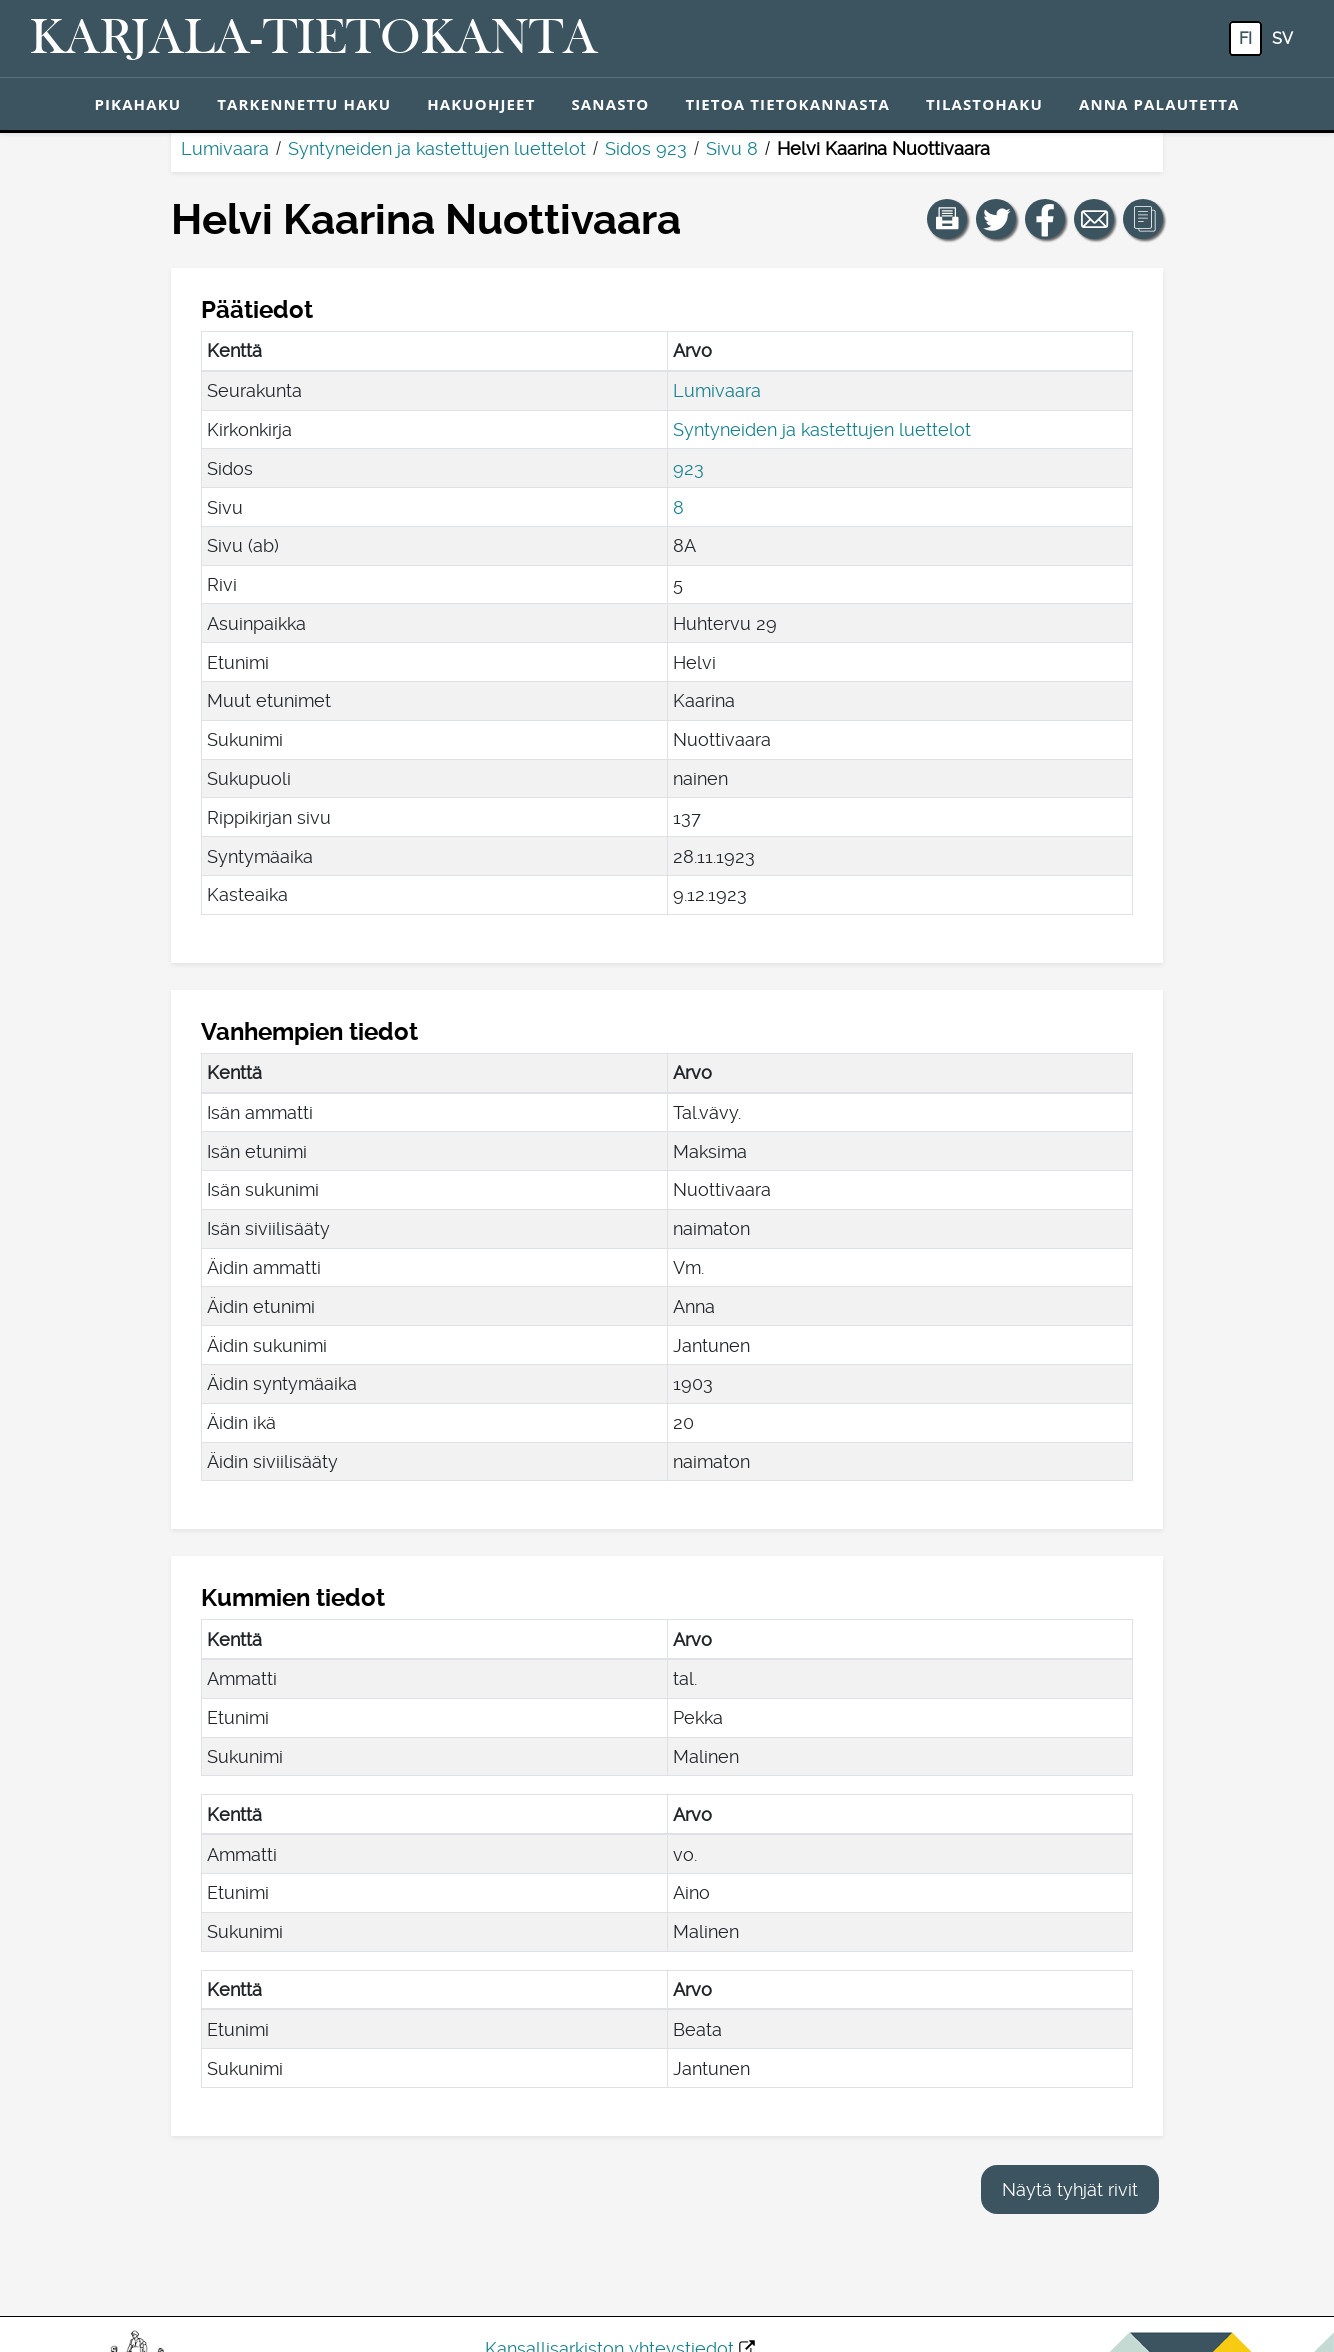 The width and height of the screenshot is (1334, 2352). Describe the element at coordinates (646, 148) in the screenshot. I see `Sidos 923` at that location.